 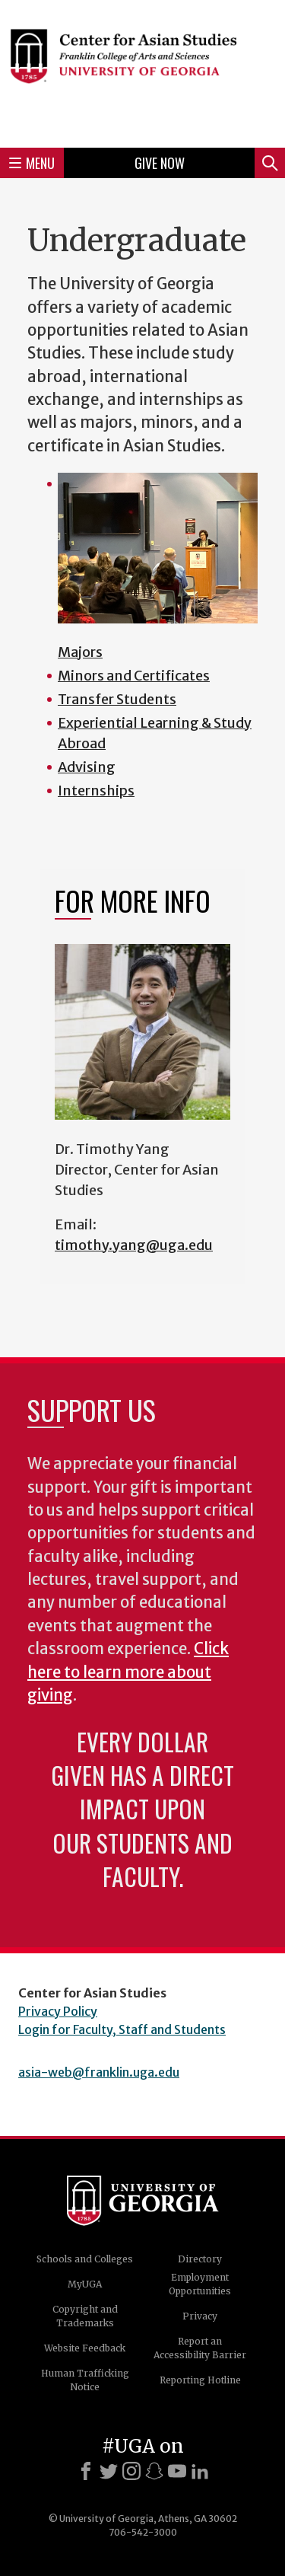 What do you see at coordinates (134, 1245) in the screenshot?
I see `timothy.yang@uga.edu` at bounding box center [134, 1245].